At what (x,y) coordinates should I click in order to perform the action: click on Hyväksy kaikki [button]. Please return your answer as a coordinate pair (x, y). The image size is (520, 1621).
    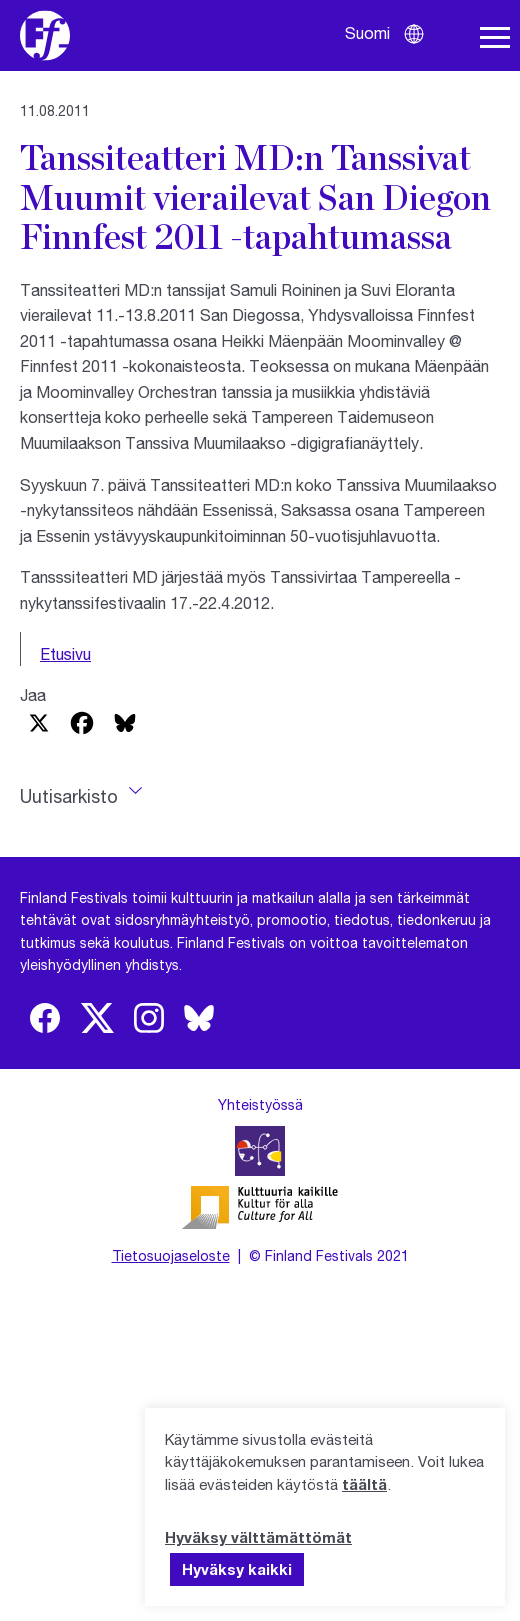
    Looking at the image, I should click on (237, 1569).